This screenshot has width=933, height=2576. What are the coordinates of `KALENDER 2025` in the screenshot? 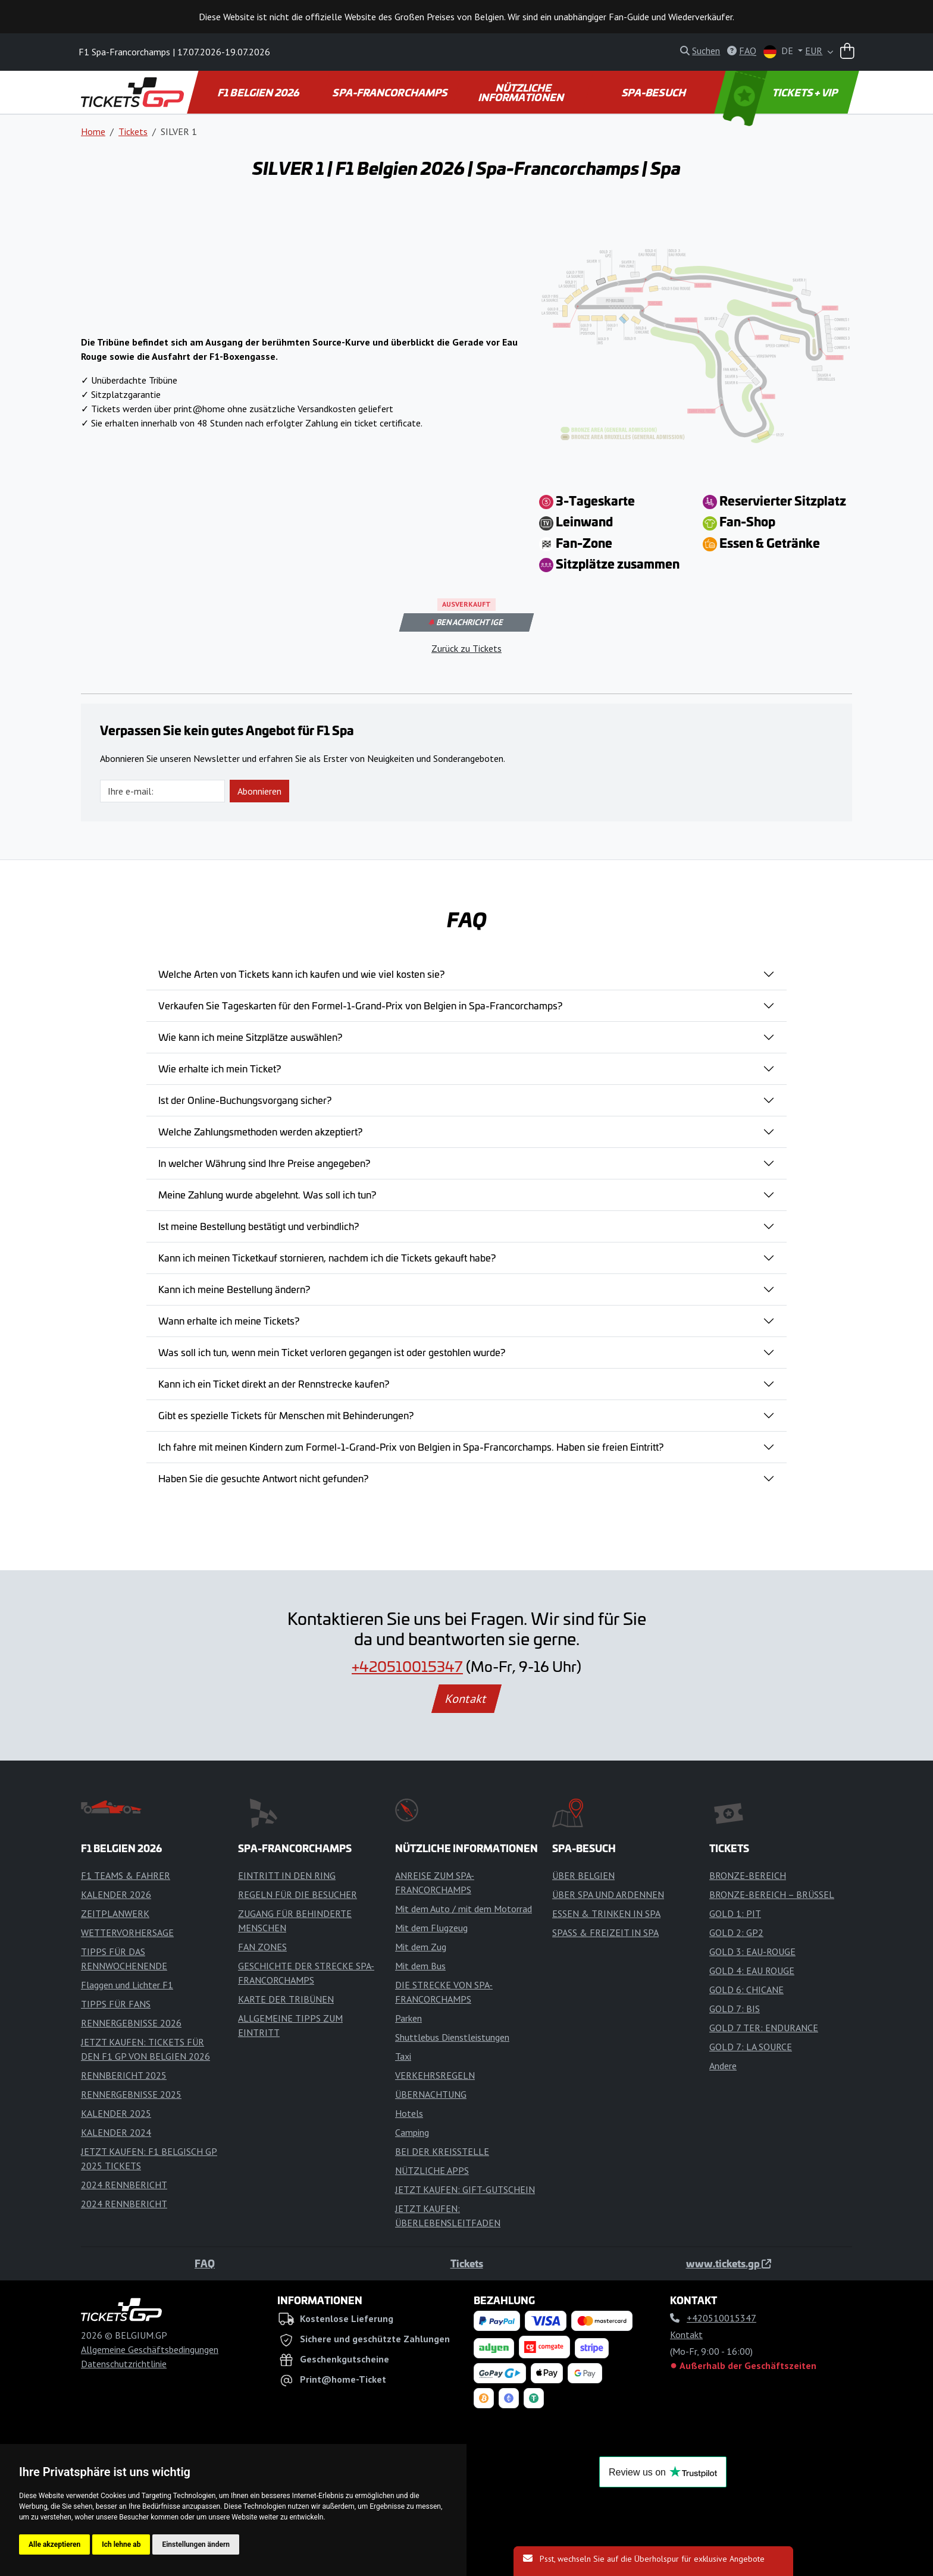 It's located at (116, 2113).